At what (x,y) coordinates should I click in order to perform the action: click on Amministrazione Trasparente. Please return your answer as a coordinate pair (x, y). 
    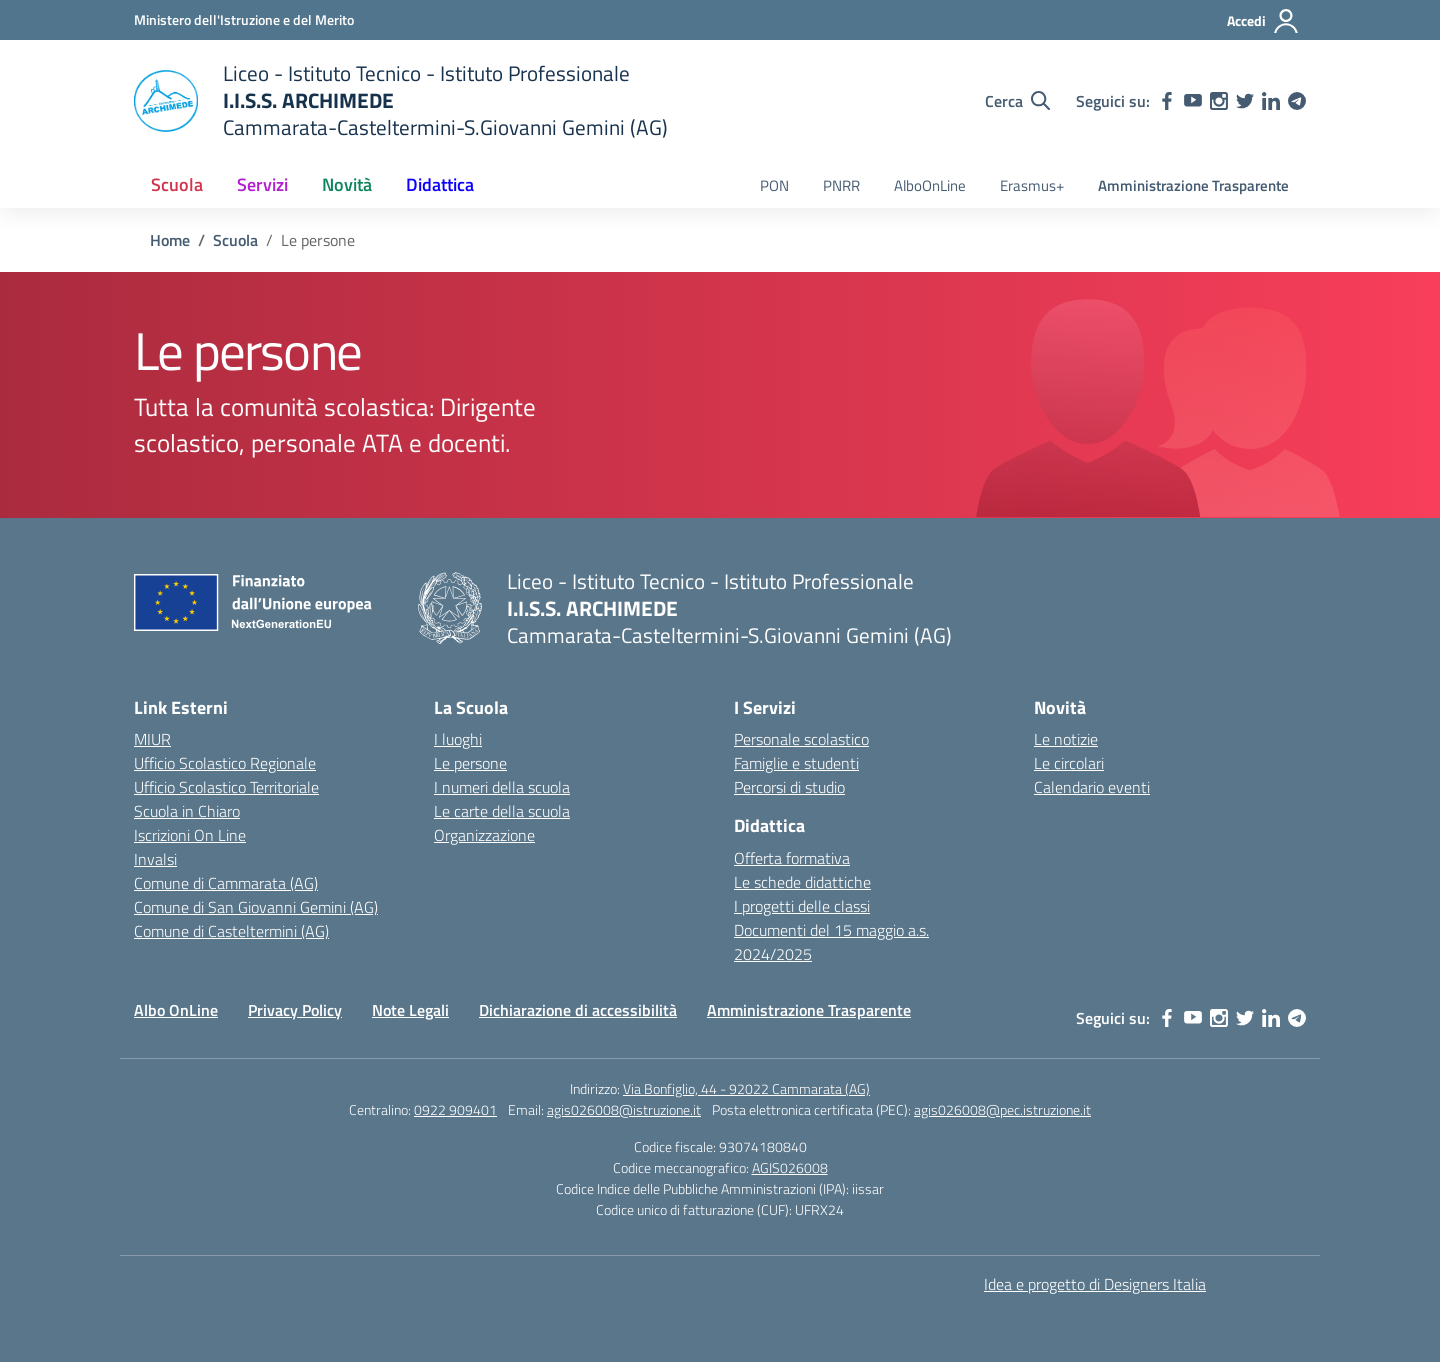
    Looking at the image, I should click on (1193, 185).